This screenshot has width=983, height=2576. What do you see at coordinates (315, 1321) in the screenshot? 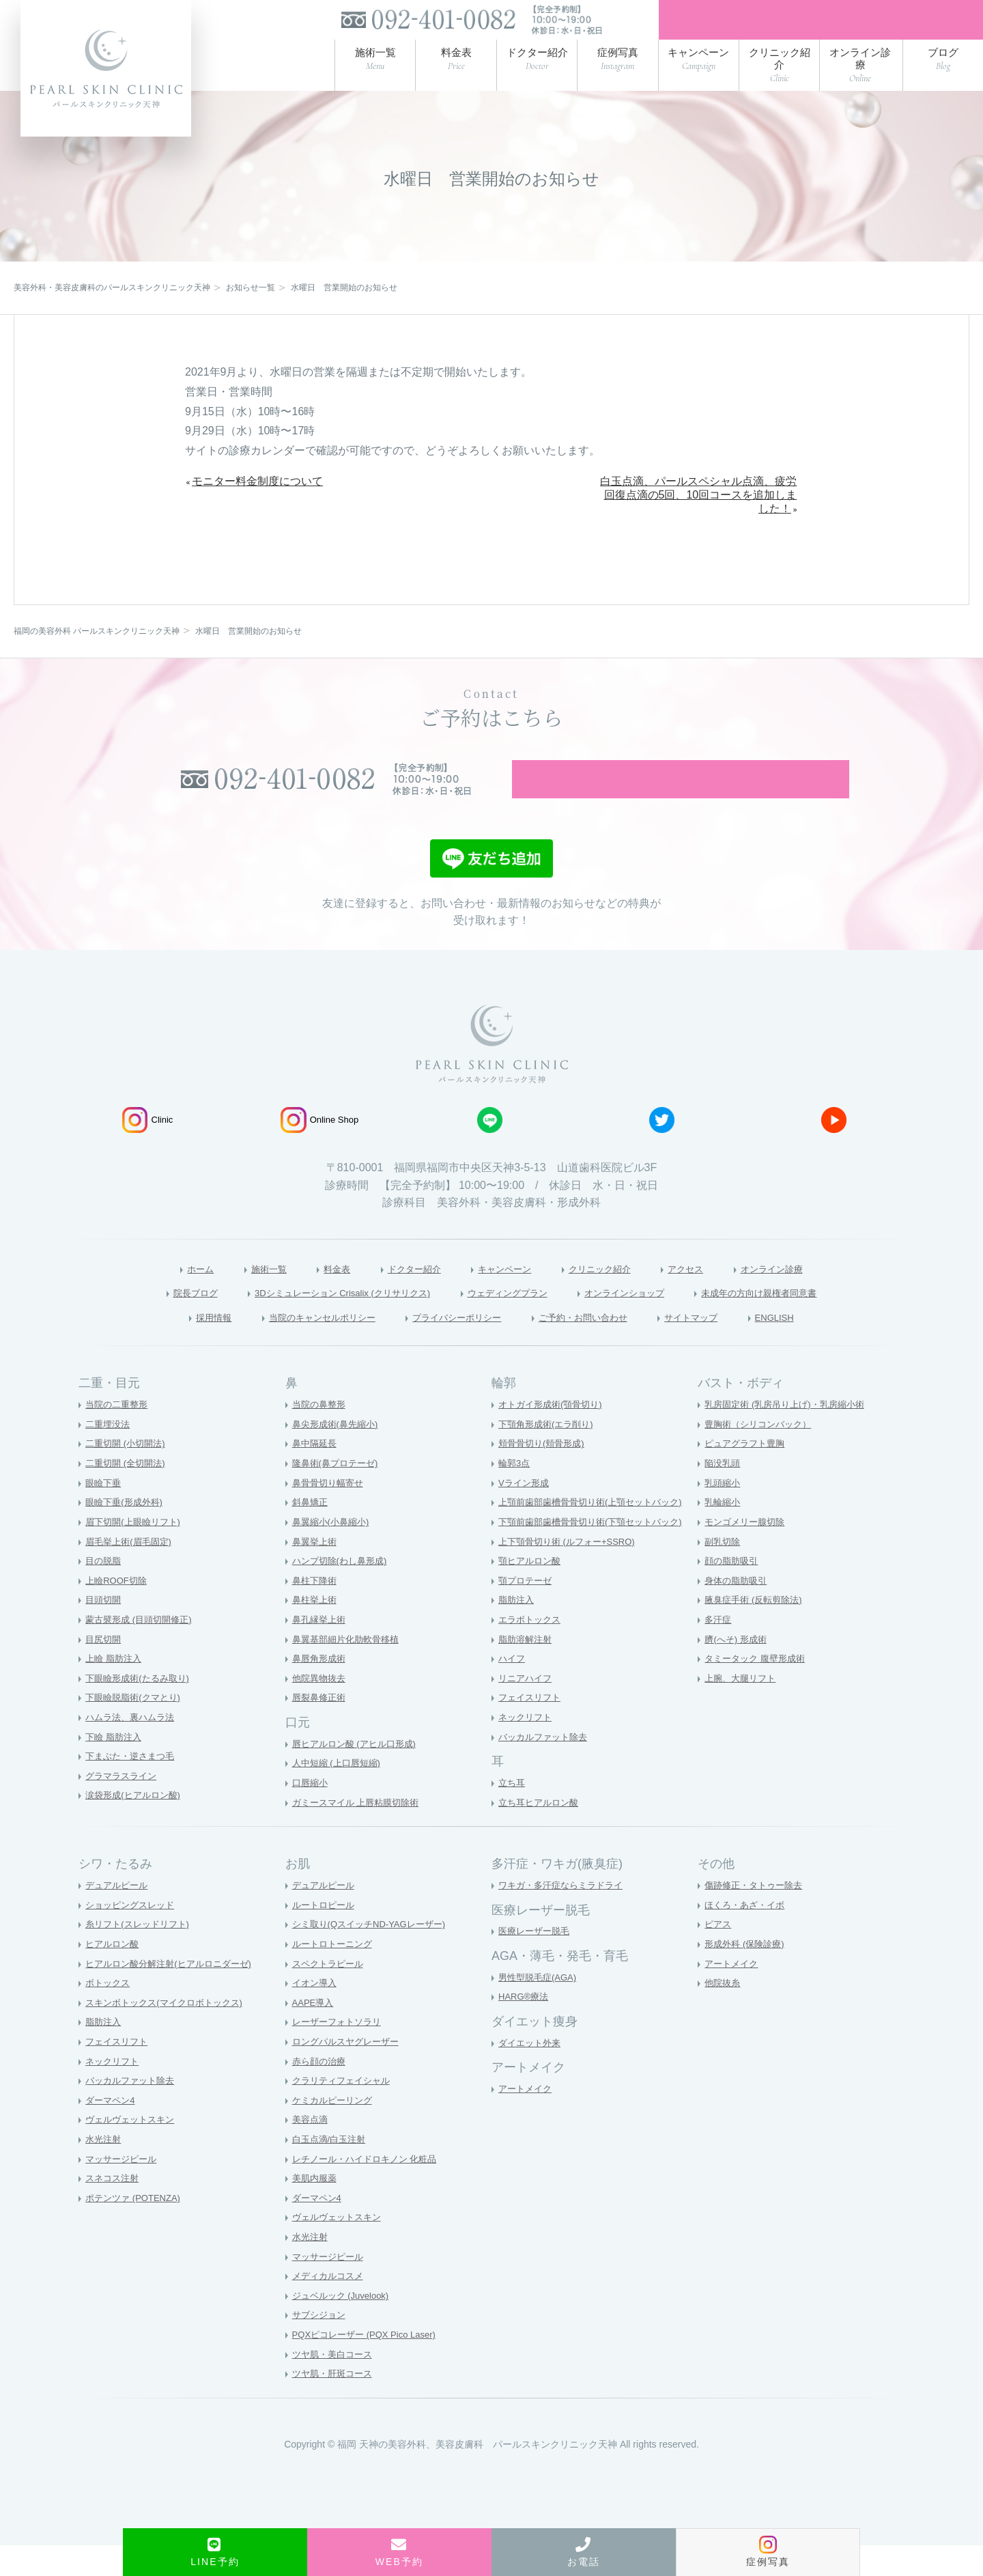
I see `3Dシミュレーション Crisalix (クリサリクス)` at bounding box center [315, 1321].